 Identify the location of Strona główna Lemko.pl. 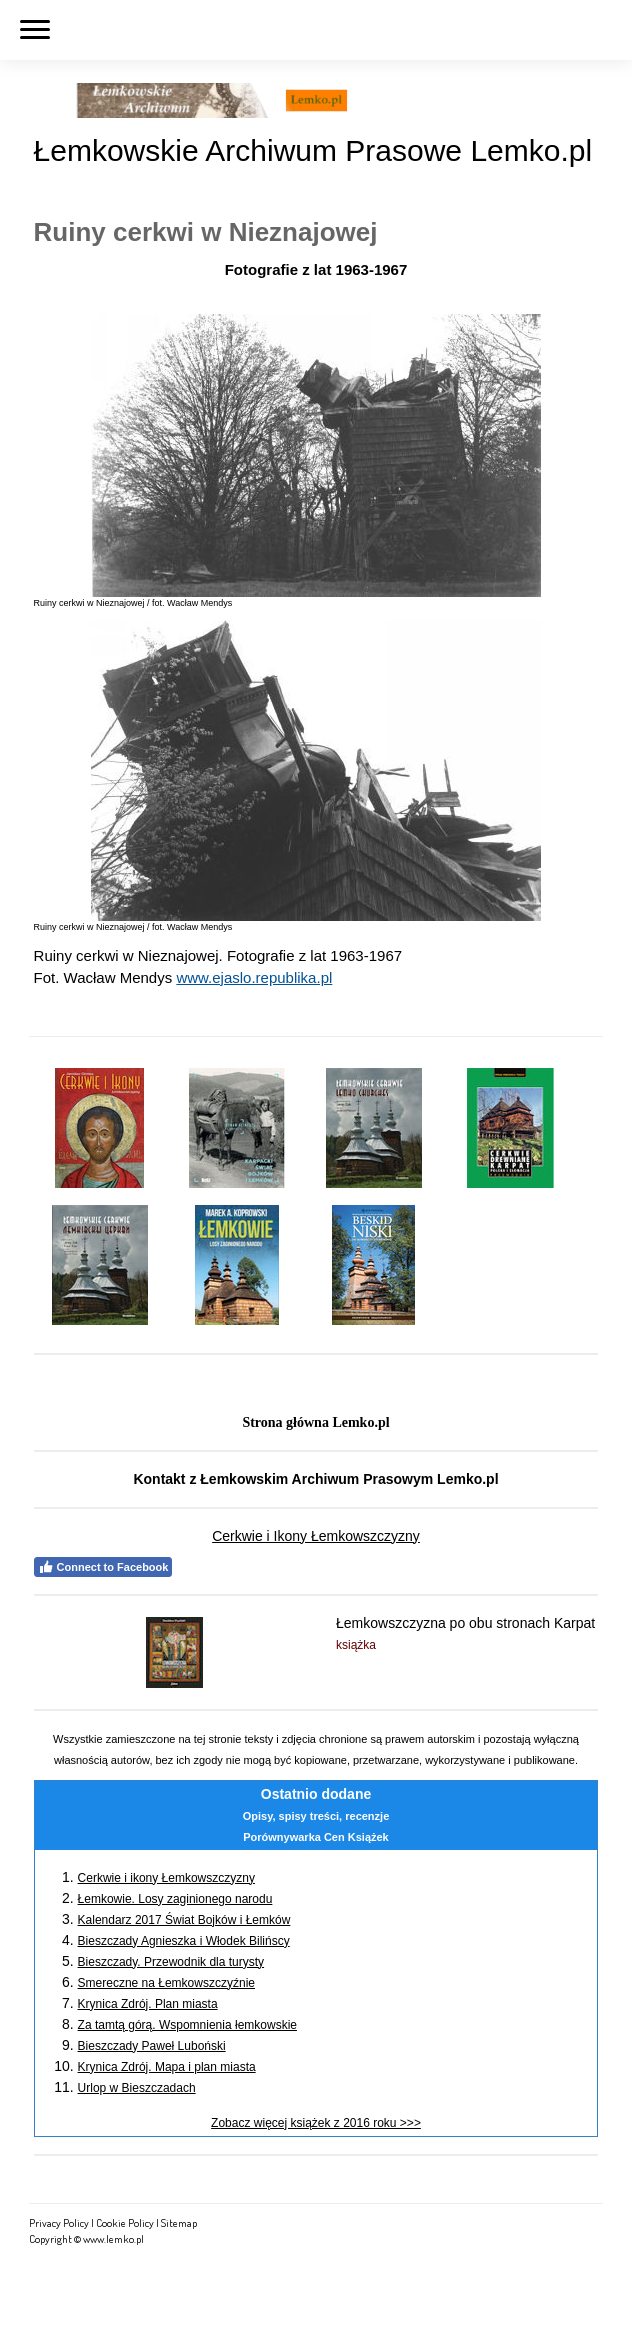
(315, 1422).